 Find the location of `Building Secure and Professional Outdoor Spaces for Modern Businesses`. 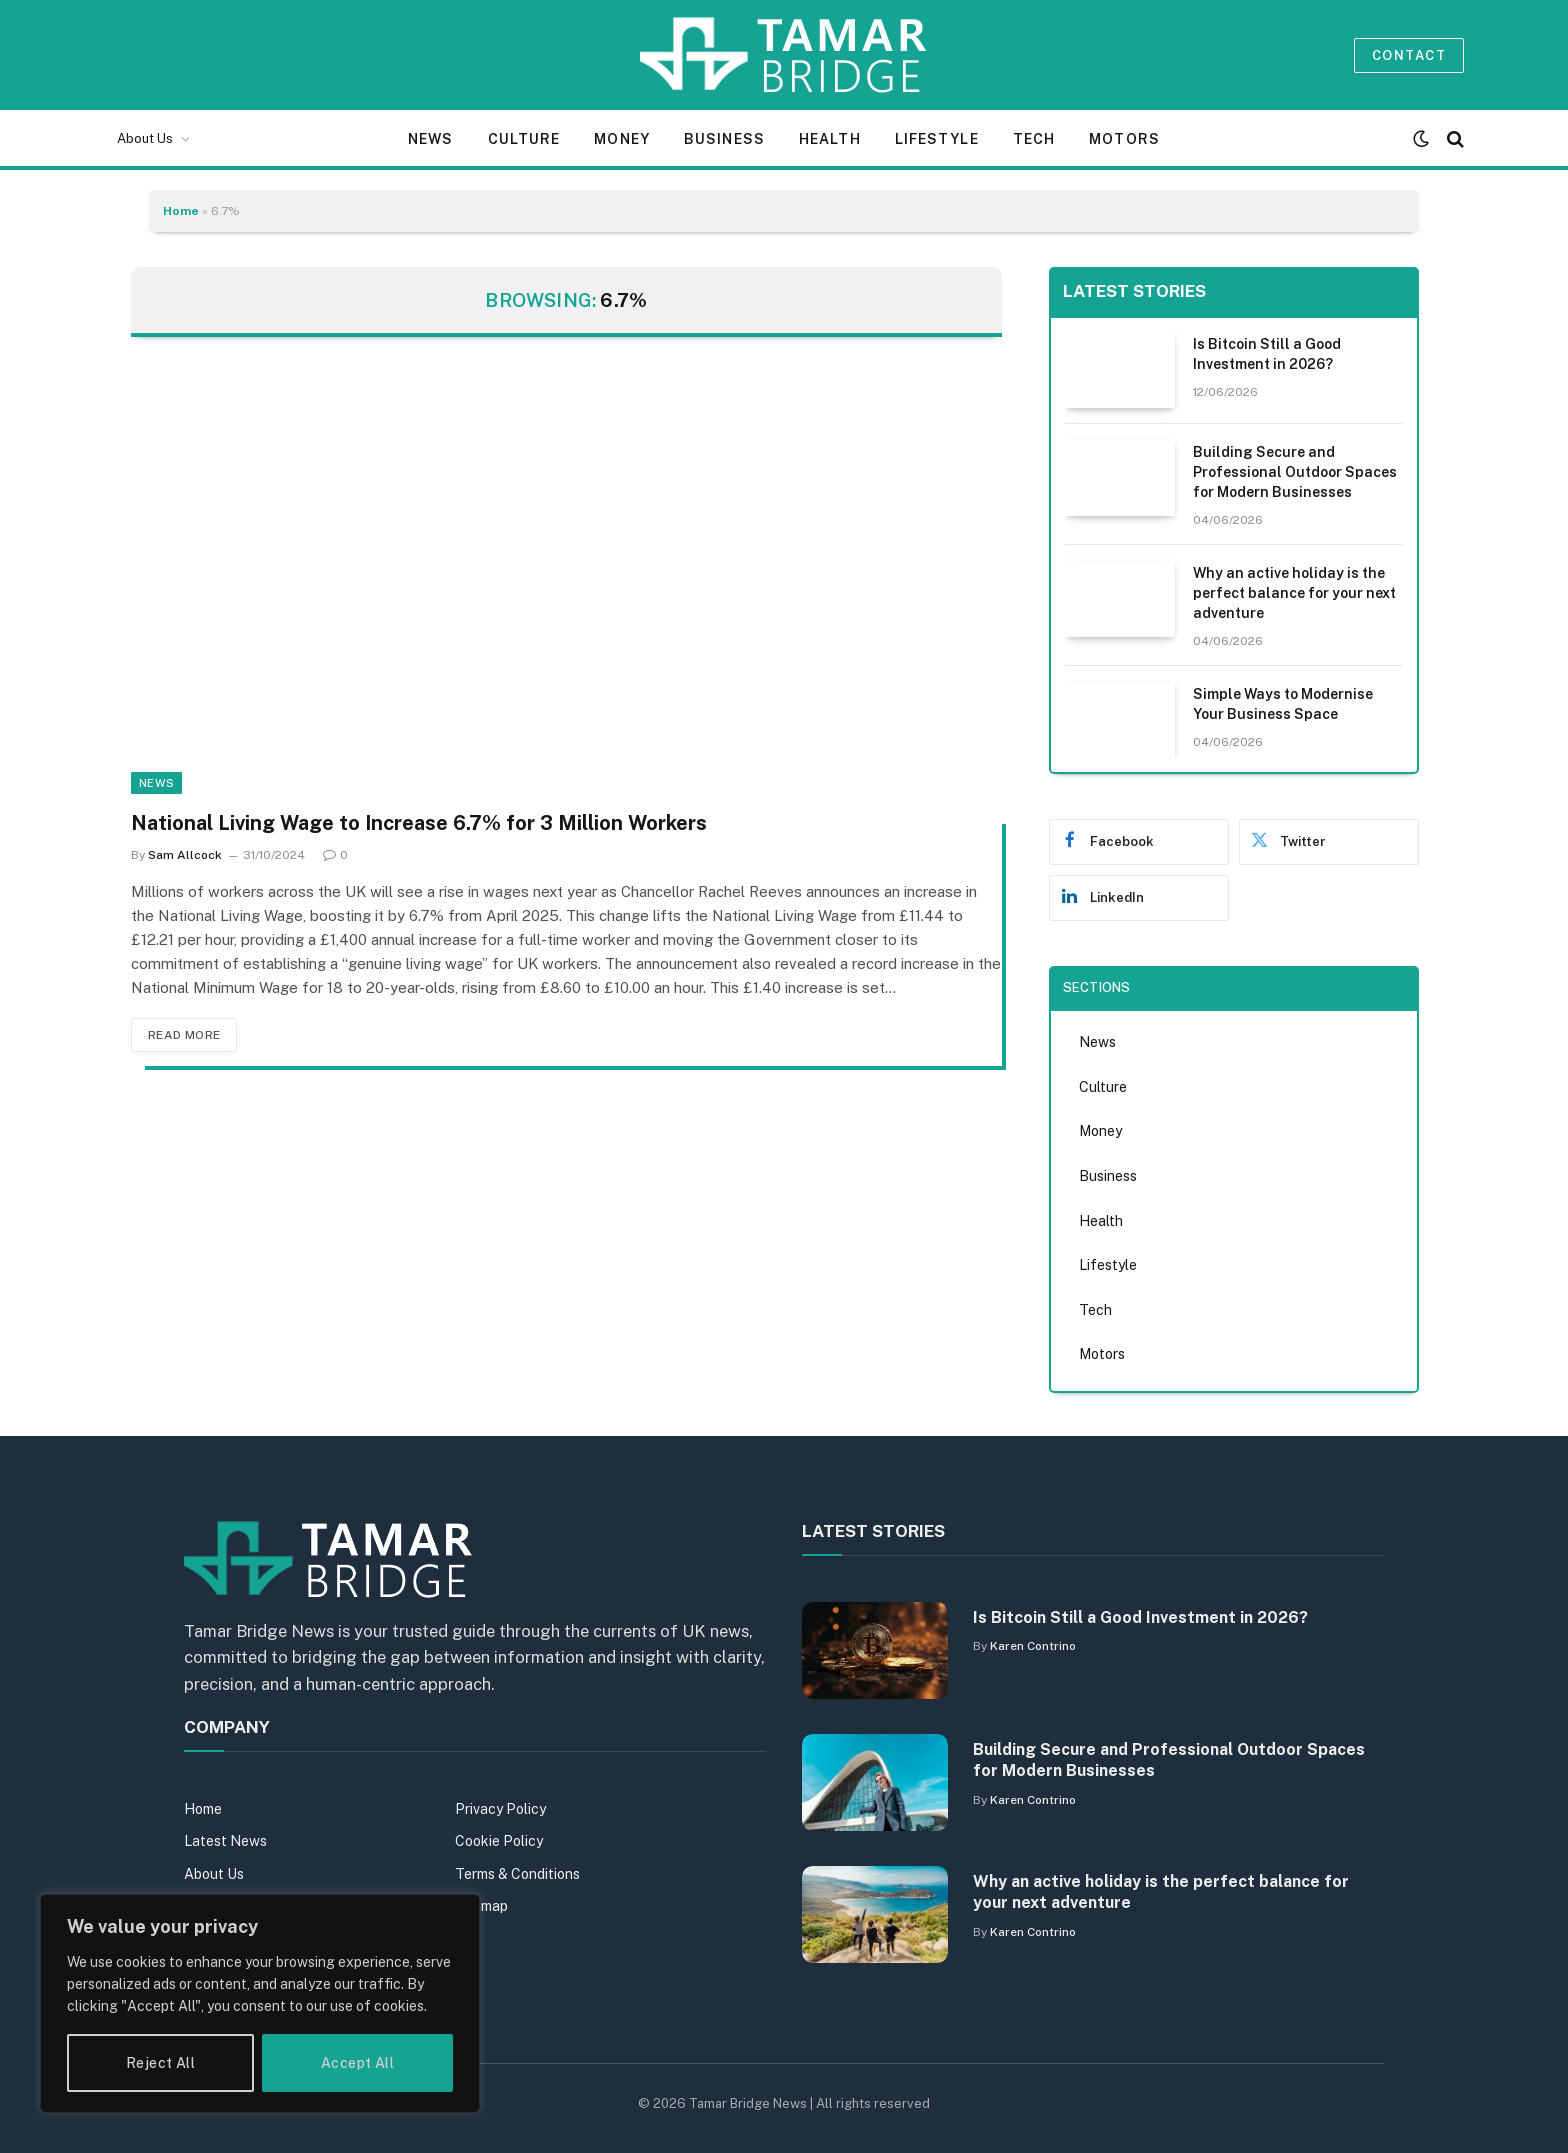

Building Secure and Professional Outdoor Spaces for Modern Businesses is located at coordinates (1295, 472).